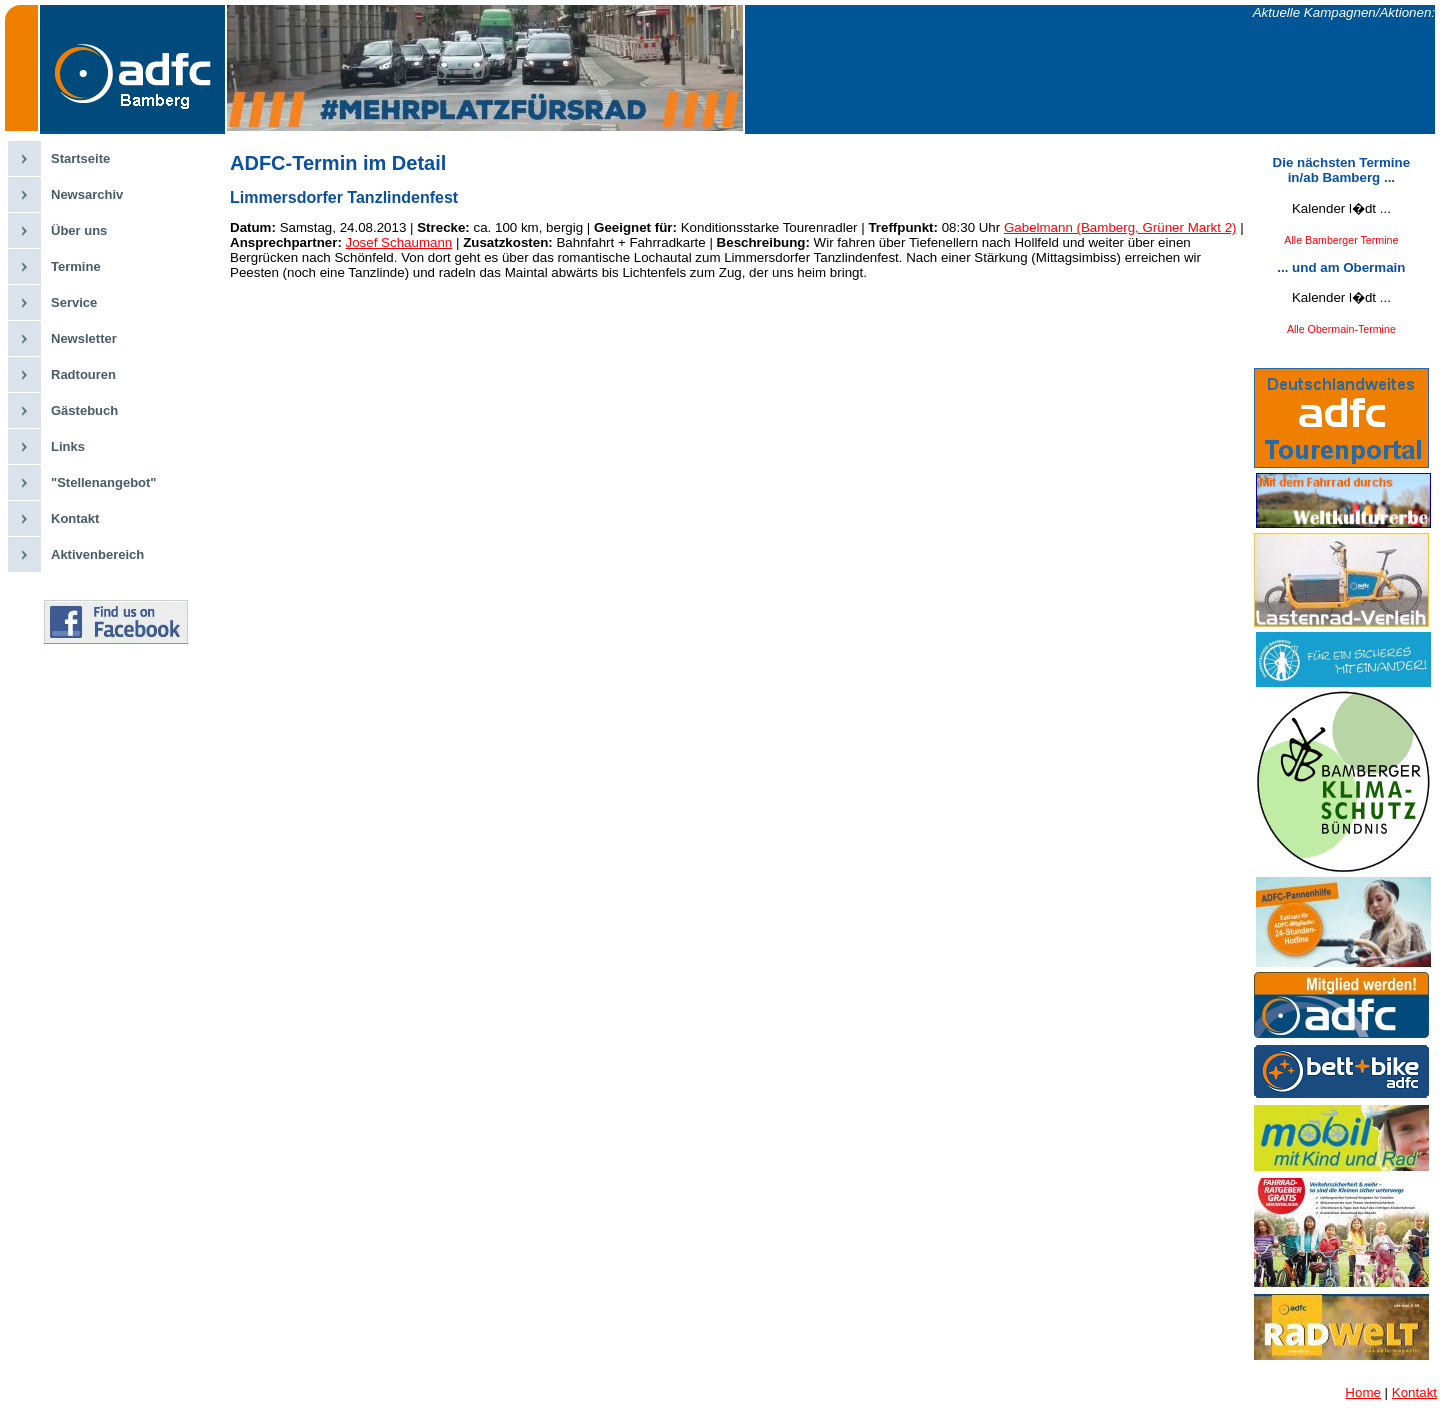 This screenshot has height=1413, width=1440. Describe the element at coordinates (104, 482) in the screenshot. I see `"Stellenangebot"` at that location.